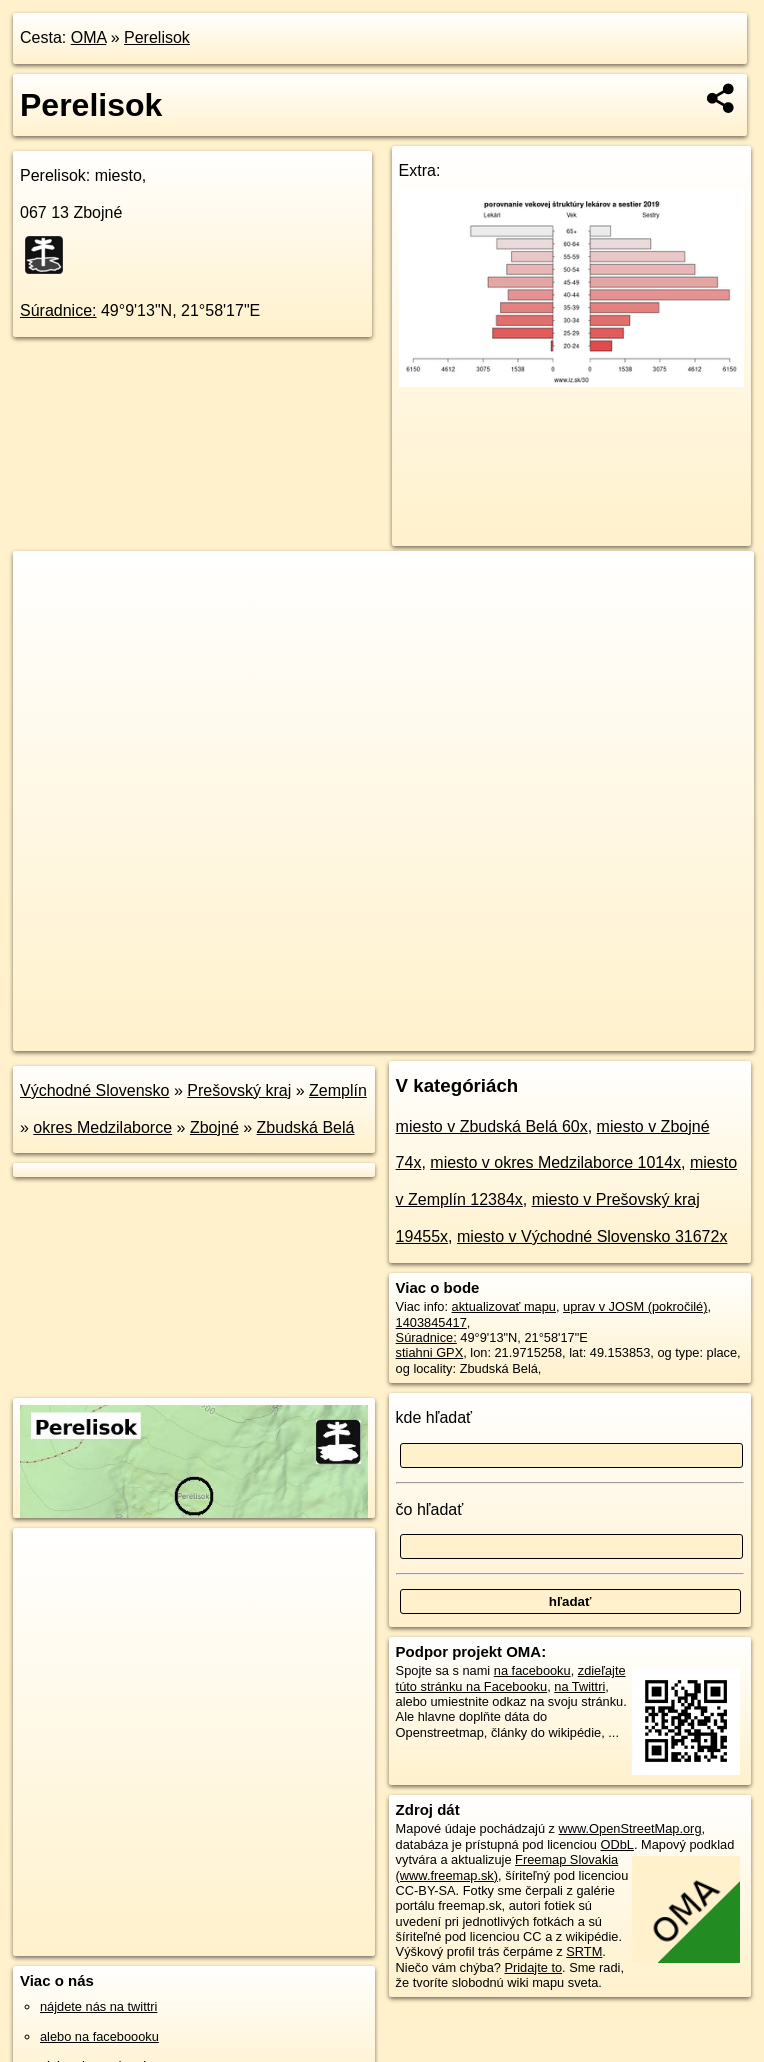  Describe the element at coordinates (584, 1951) in the screenshot. I see `SRTM` at that location.